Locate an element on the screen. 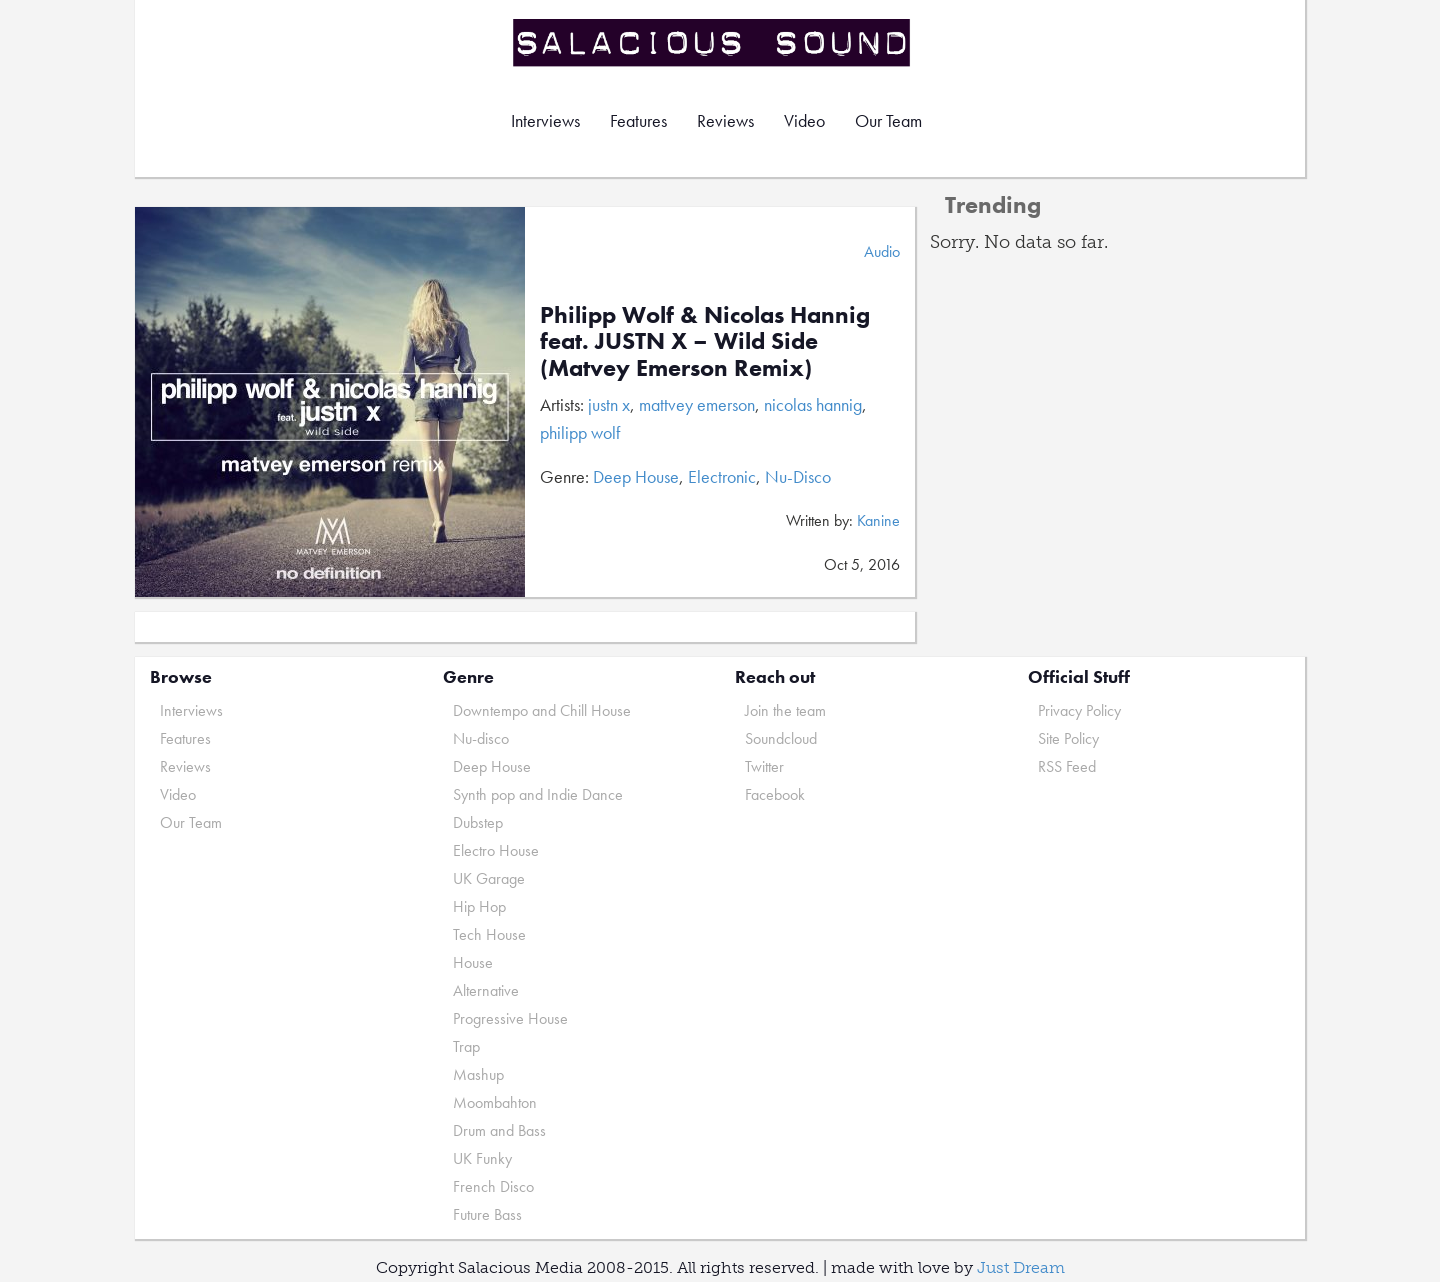 The width and height of the screenshot is (1440, 1282). Hip Hop is located at coordinates (479, 906).